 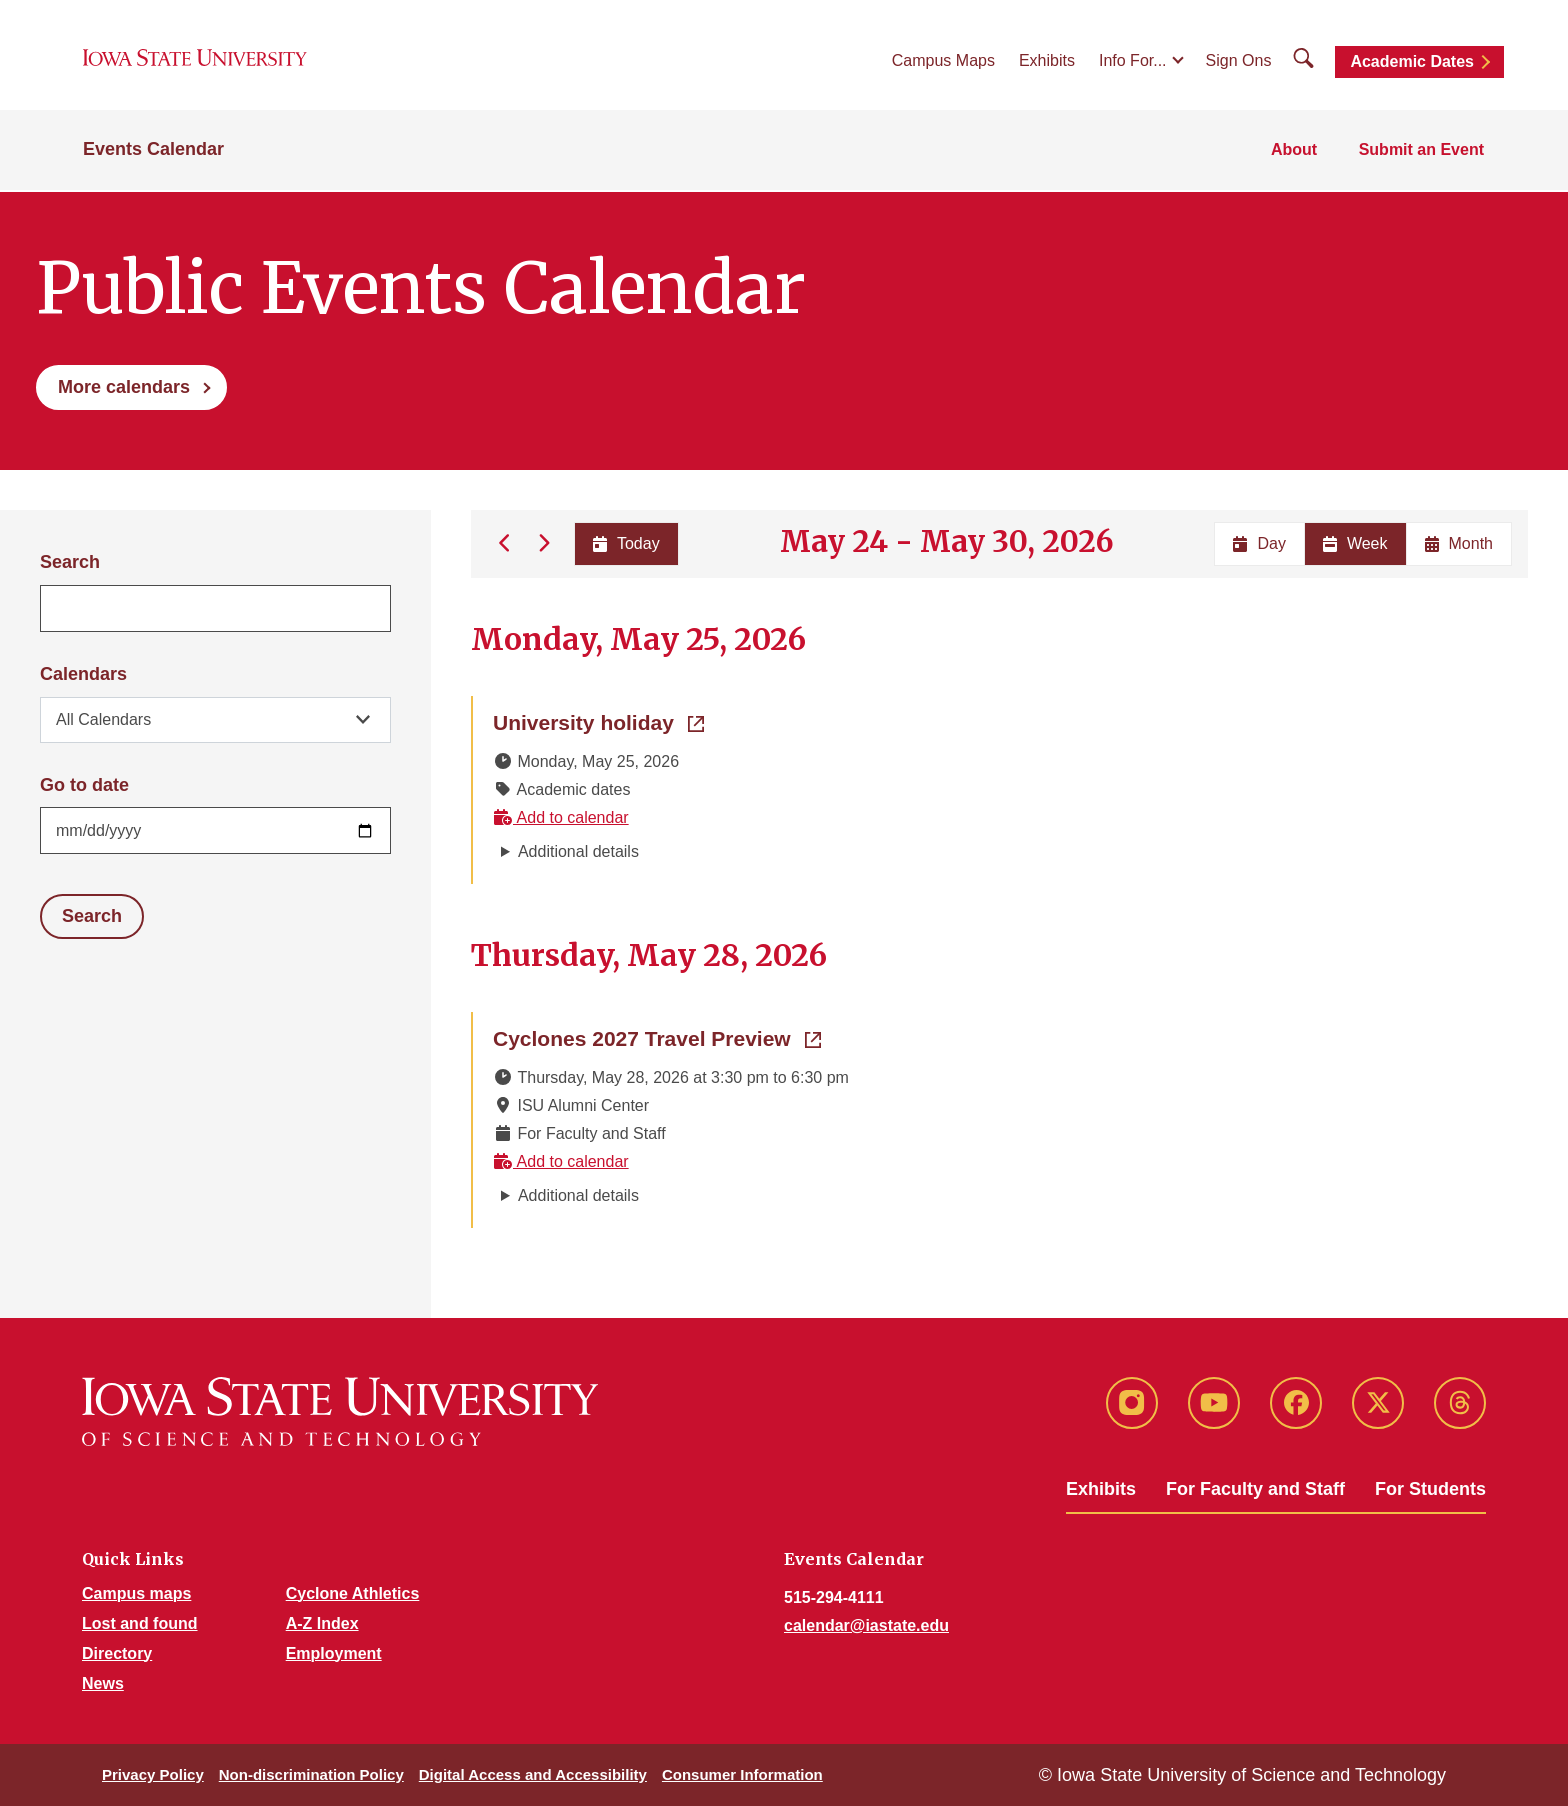 I want to click on Sign Ons, so click(x=1239, y=61).